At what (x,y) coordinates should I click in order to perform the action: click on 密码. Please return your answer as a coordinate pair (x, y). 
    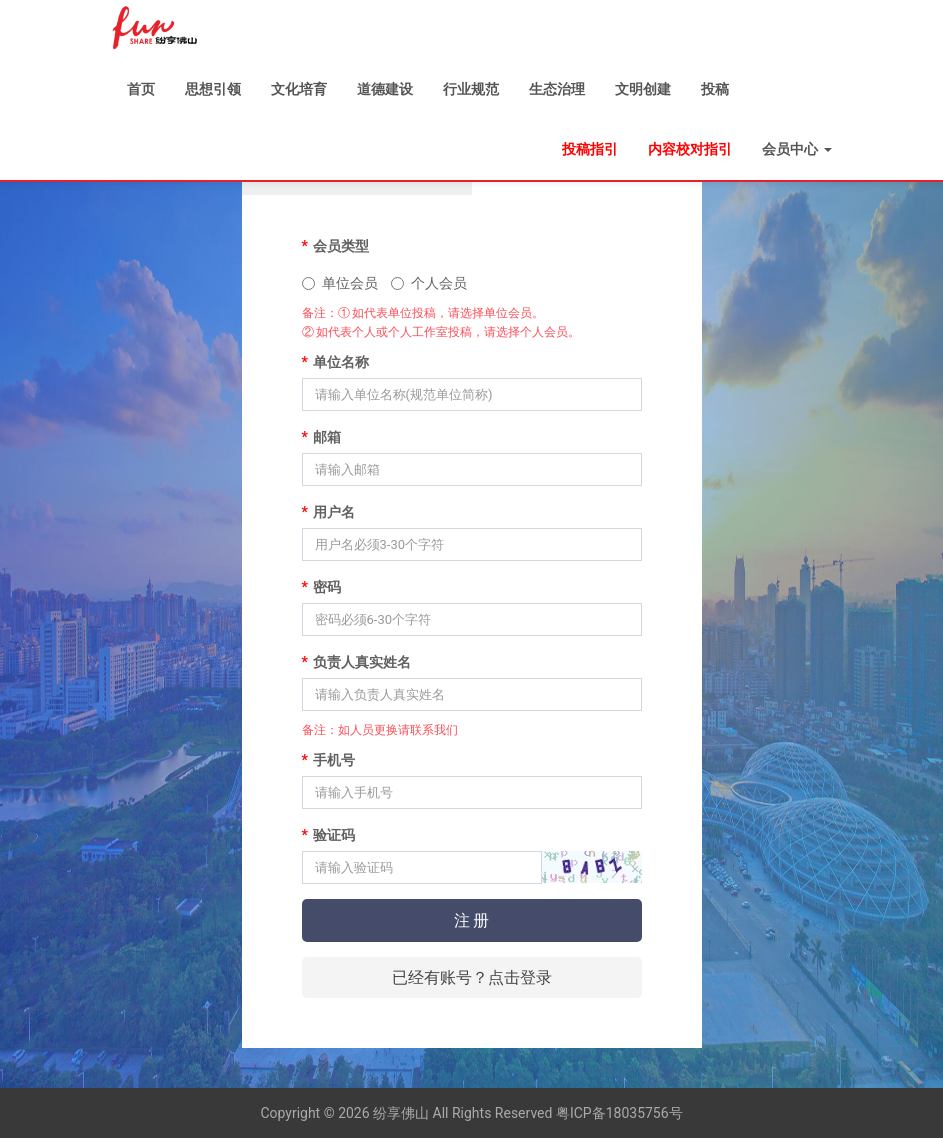
    Looking at the image, I should click on (321, 587).